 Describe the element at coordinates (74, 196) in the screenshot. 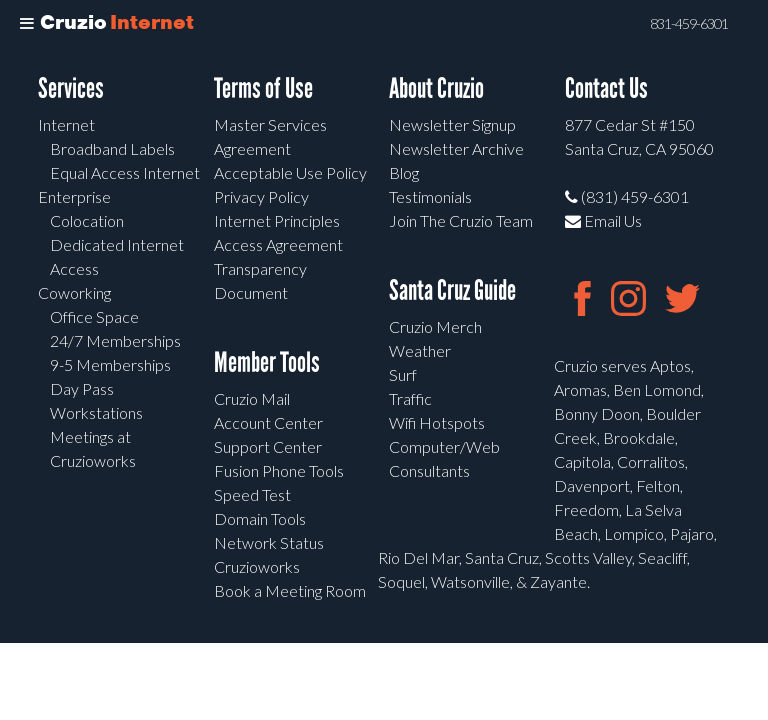

I see `Enterprise` at that location.